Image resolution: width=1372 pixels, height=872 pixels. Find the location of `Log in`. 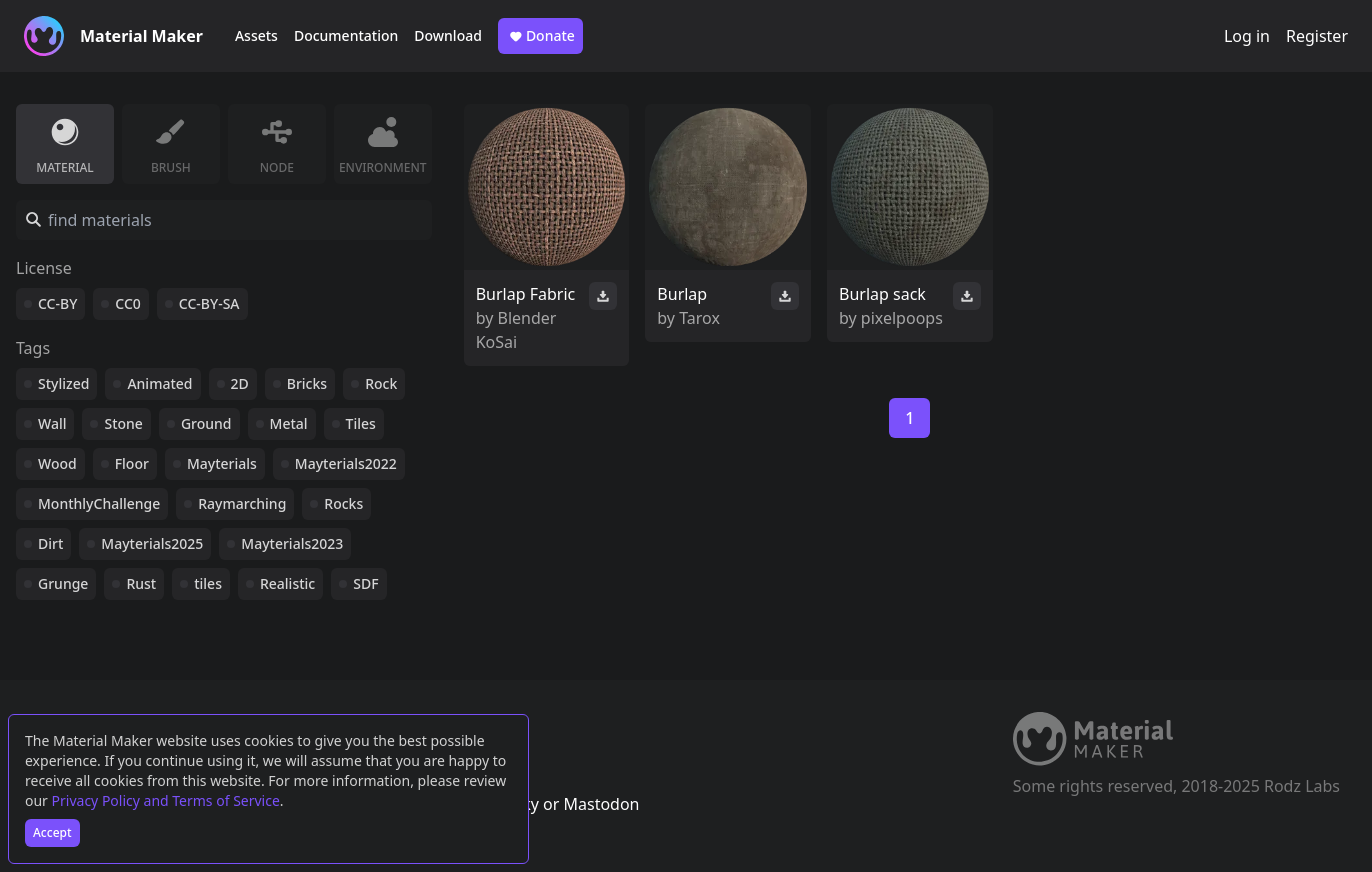

Log in is located at coordinates (1247, 36).